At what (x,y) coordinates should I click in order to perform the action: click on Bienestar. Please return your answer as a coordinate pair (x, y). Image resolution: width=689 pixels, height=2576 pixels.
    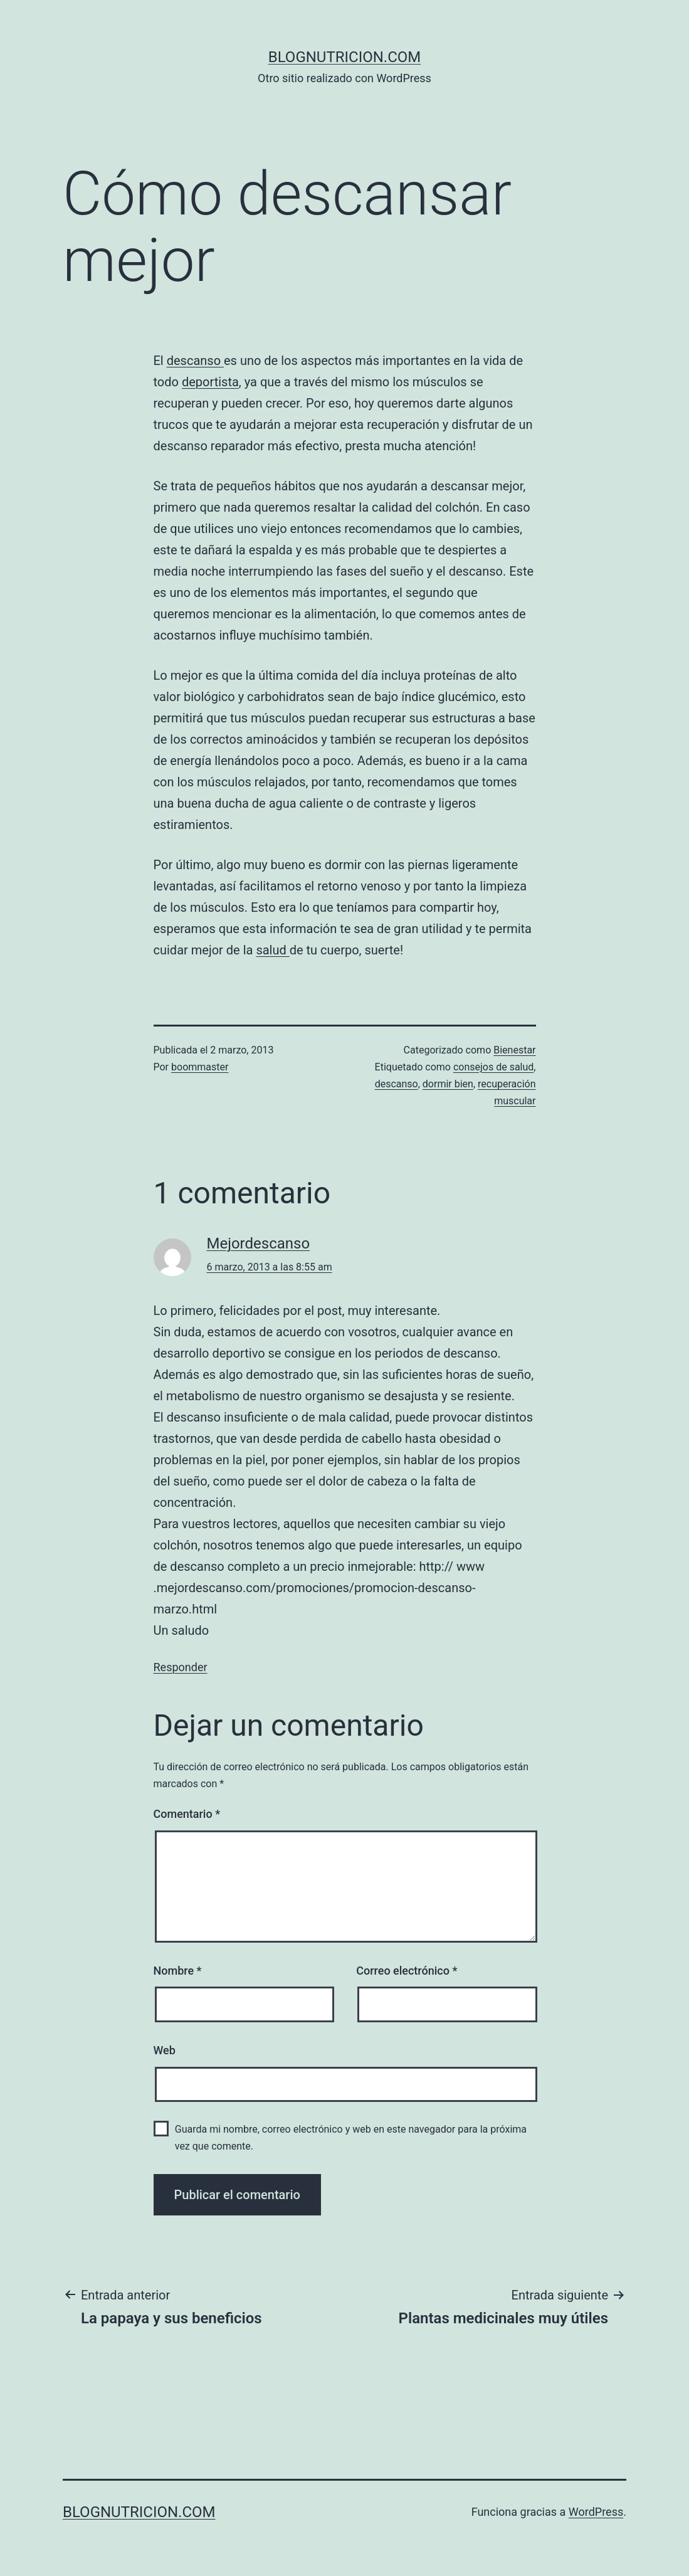
    Looking at the image, I should click on (514, 1050).